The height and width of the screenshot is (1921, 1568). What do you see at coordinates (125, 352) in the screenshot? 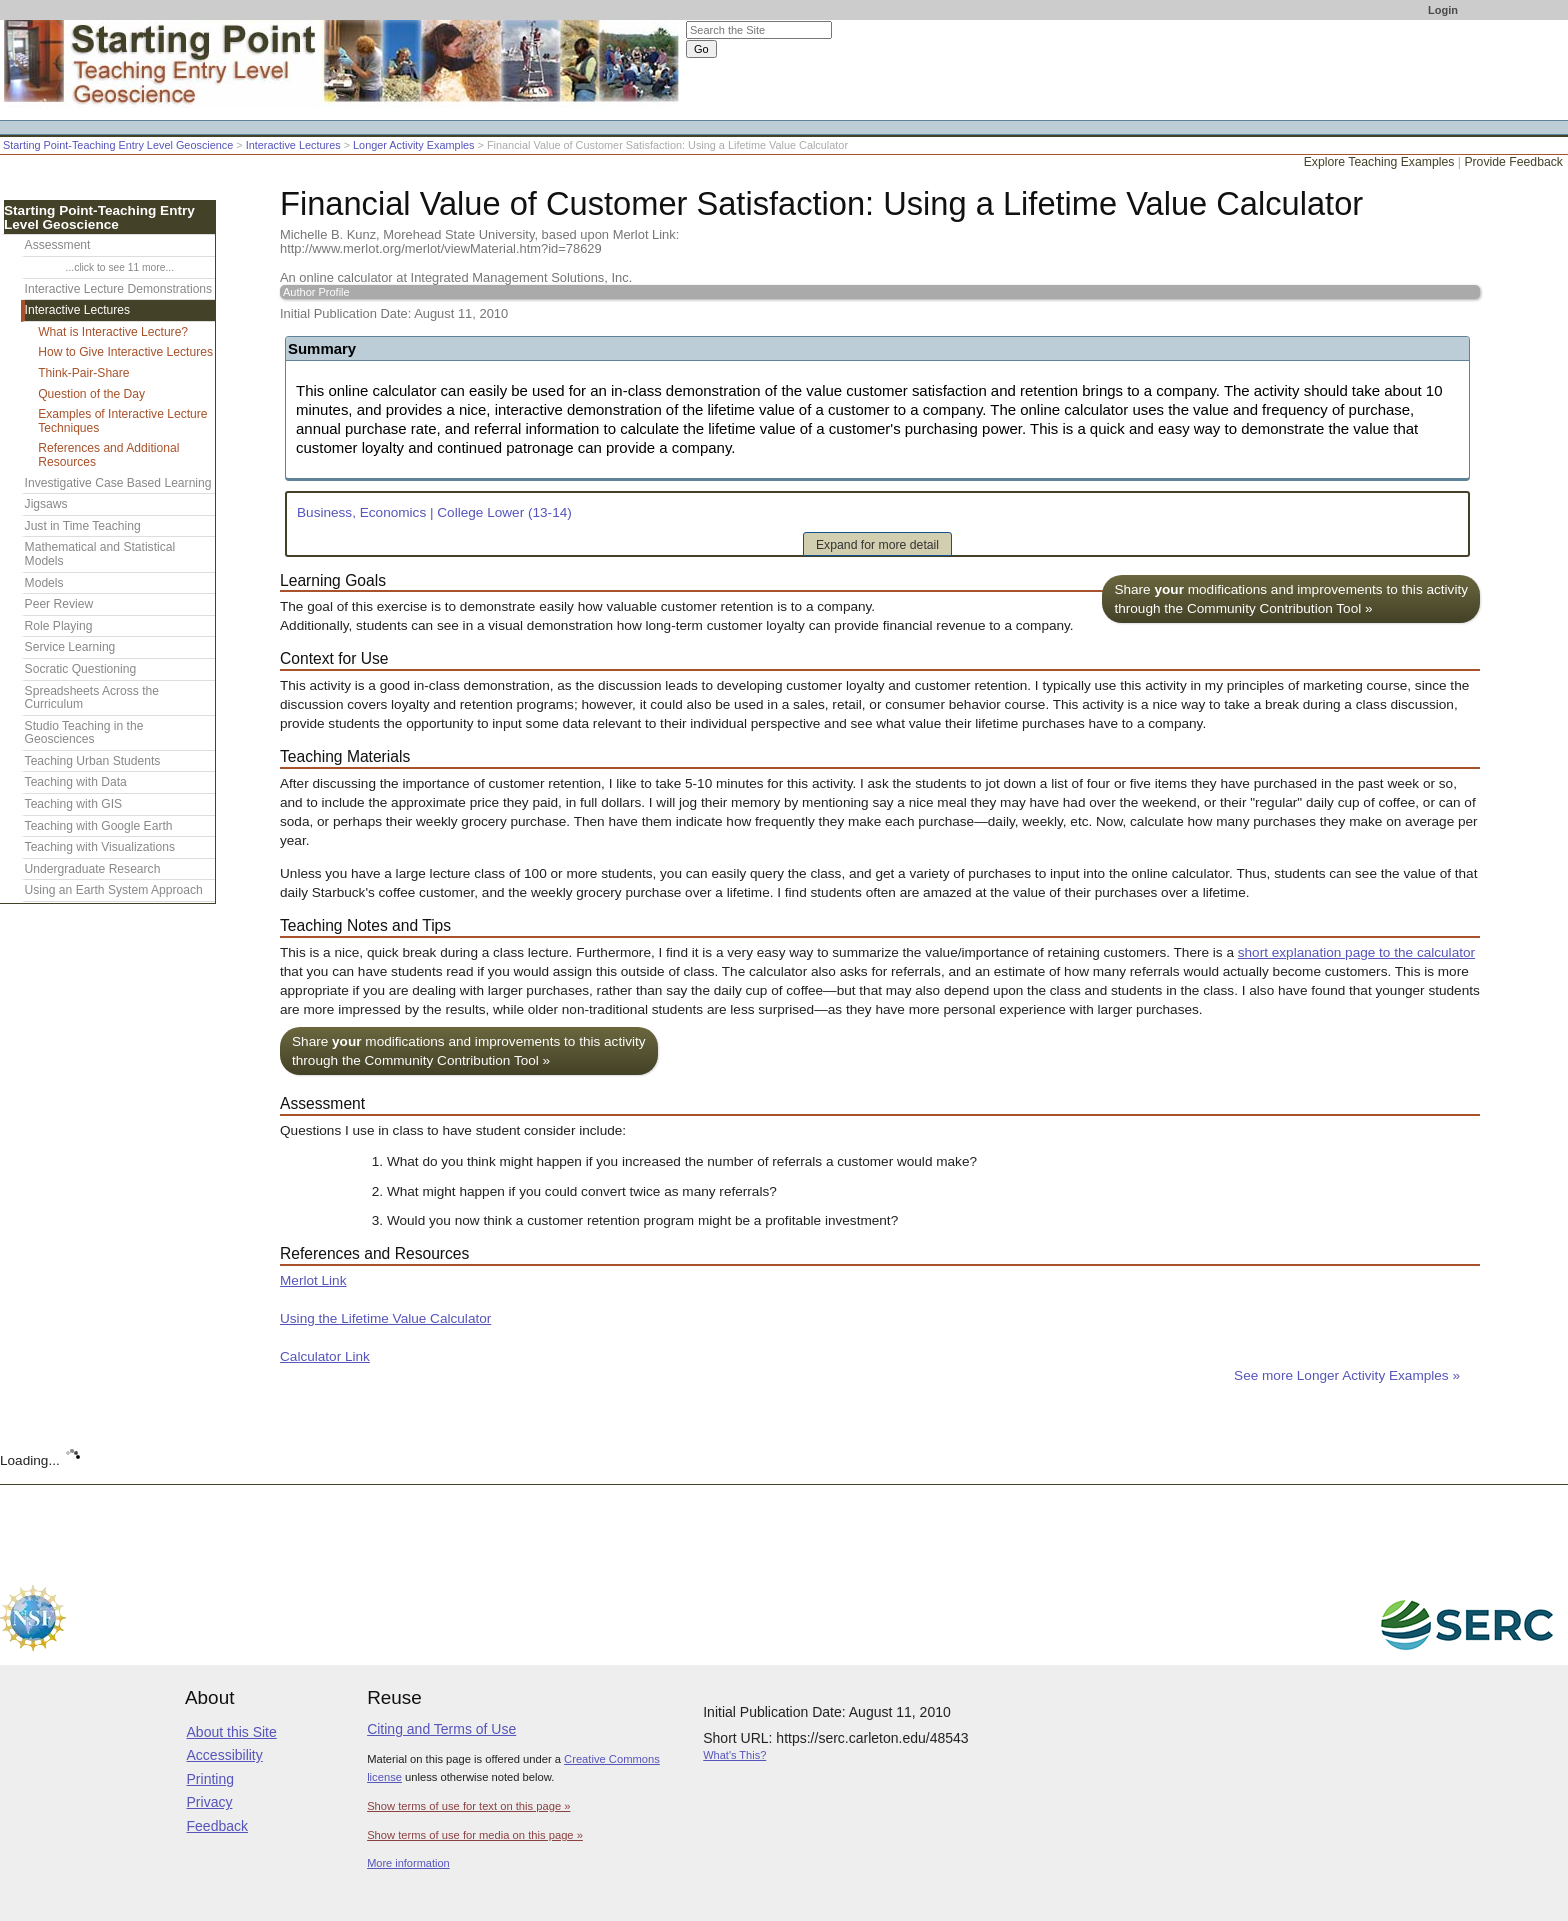
I see `How to Give Interactive Lectures` at bounding box center [125, 352].